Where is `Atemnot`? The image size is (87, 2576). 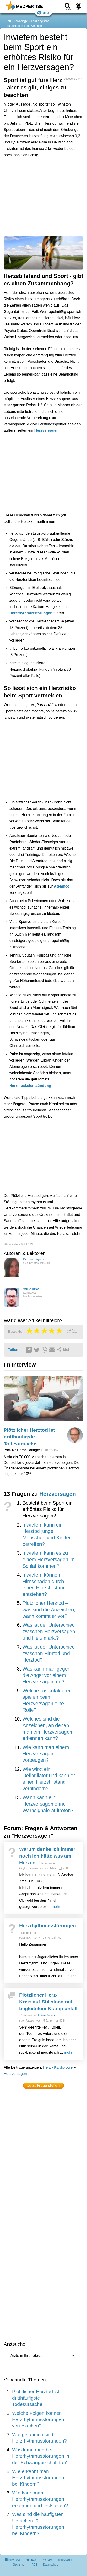 Atemnot is located at coordinates (61, 886).